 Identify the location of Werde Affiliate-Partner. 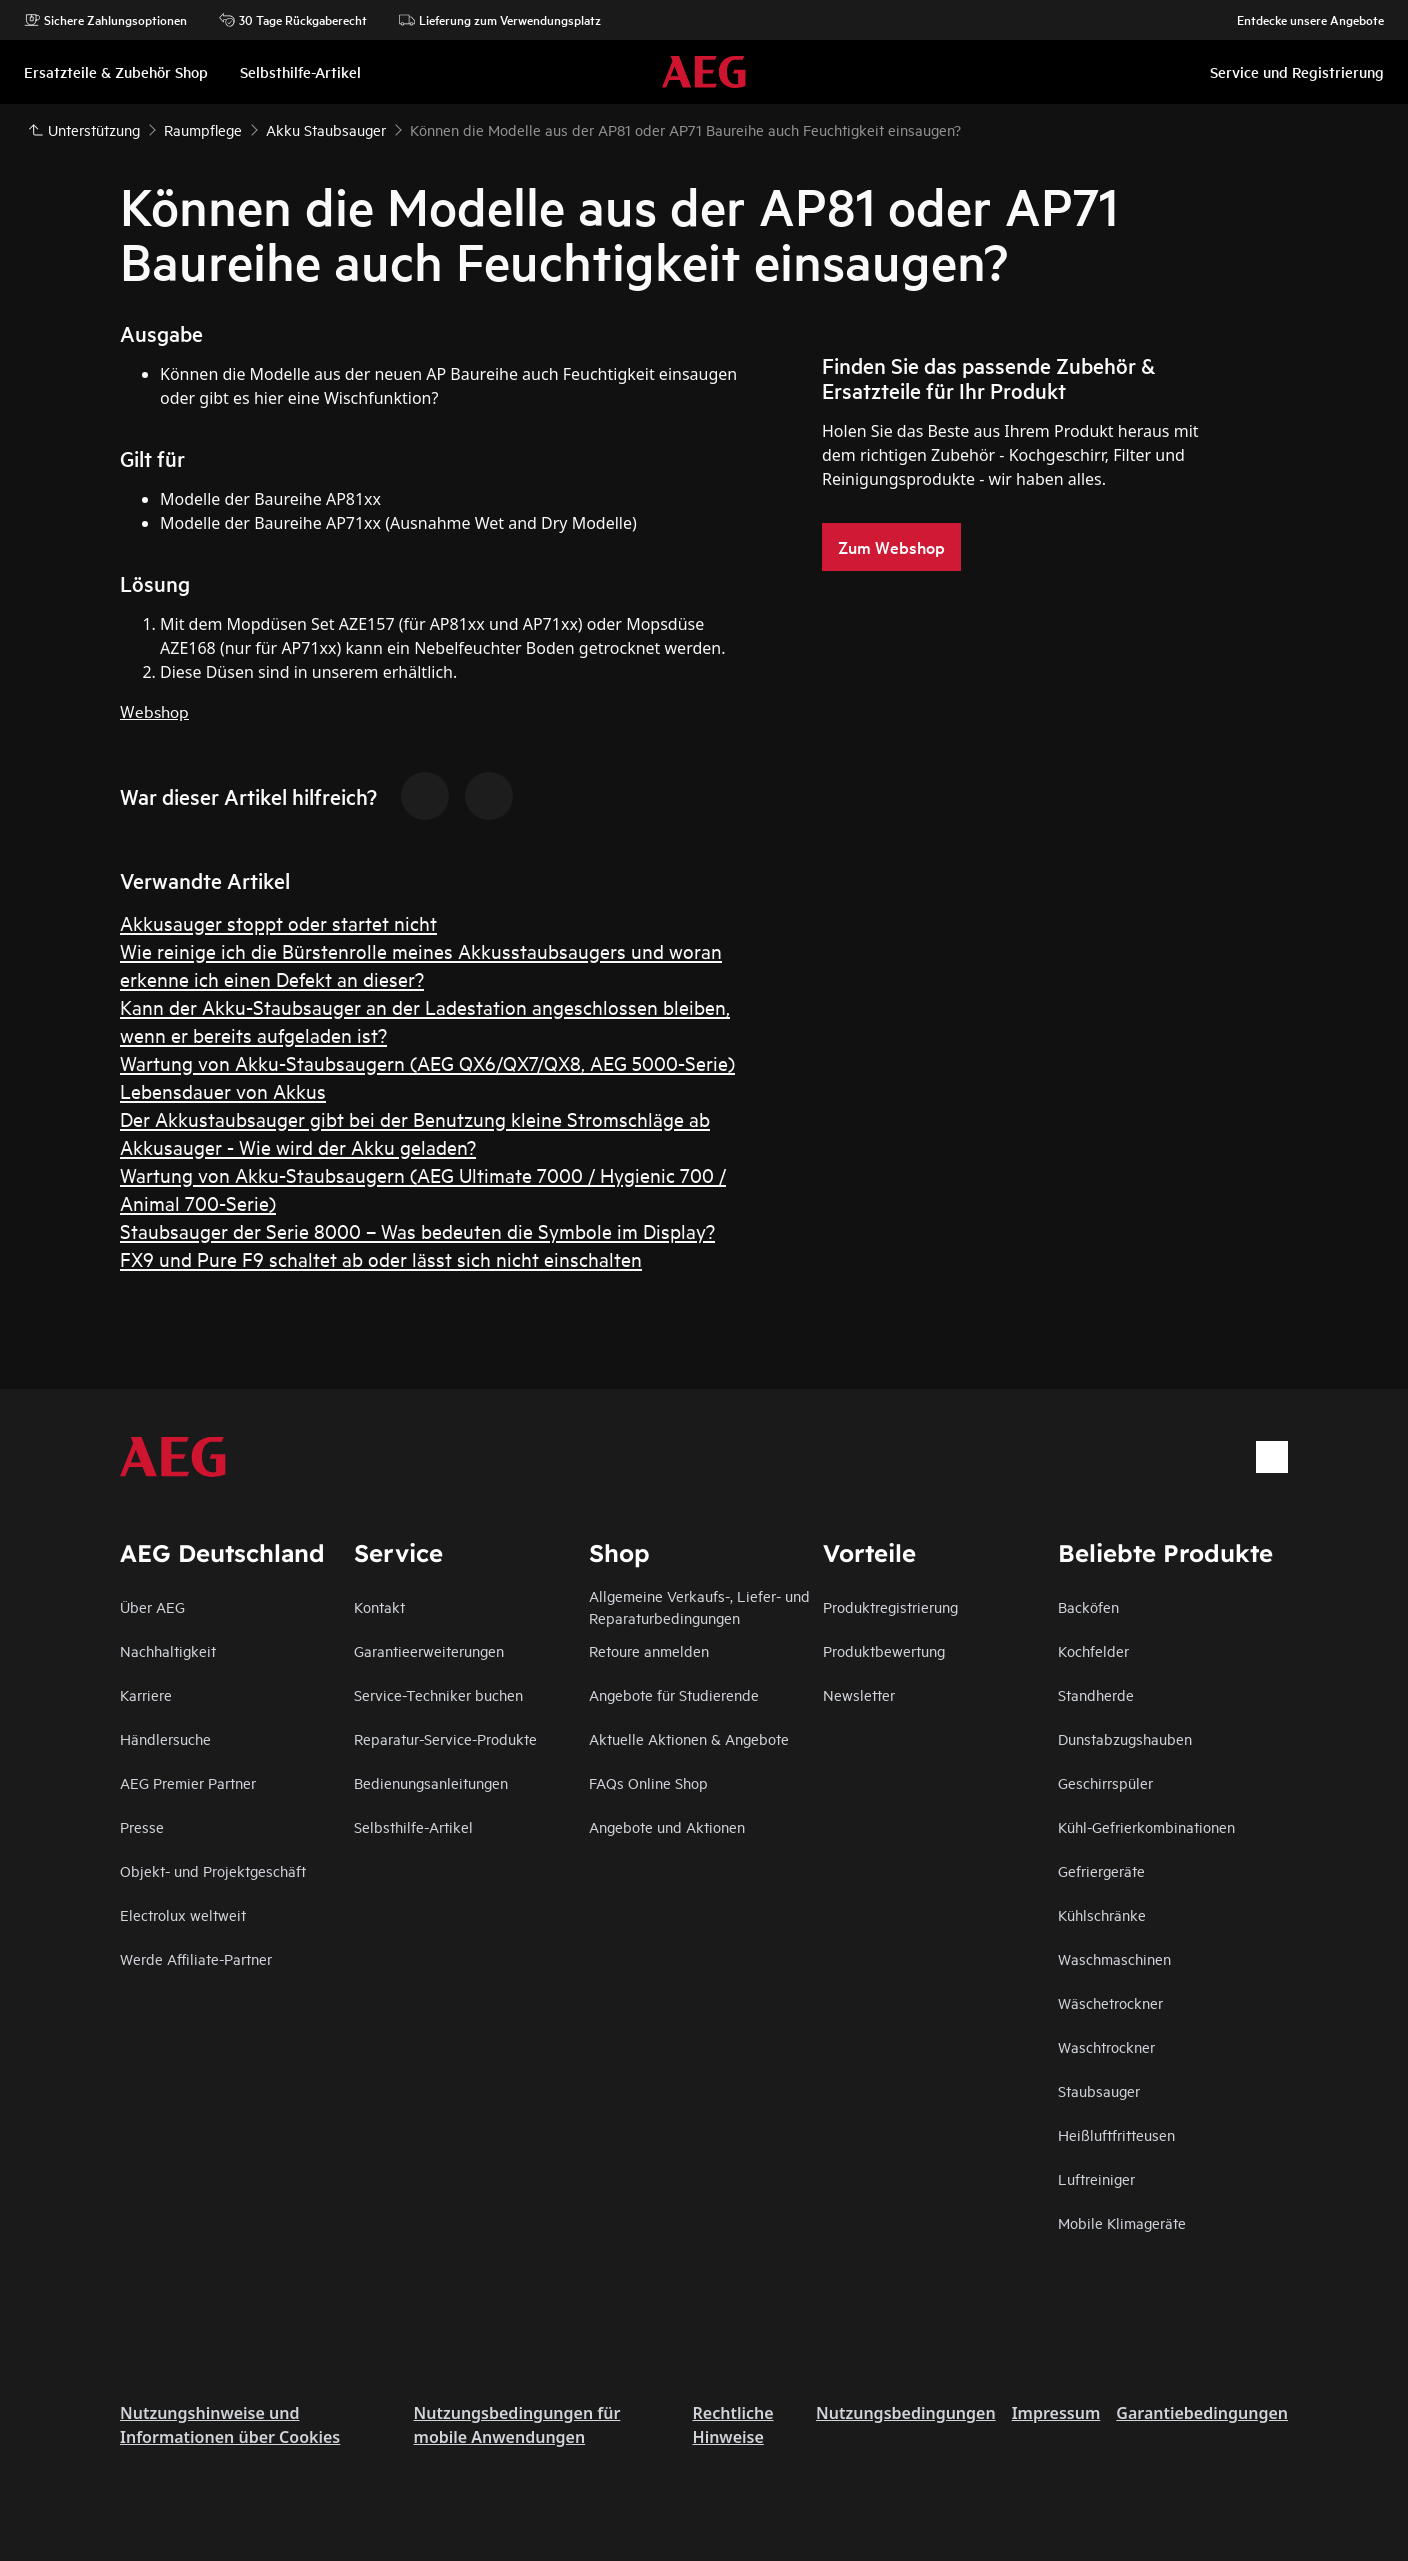
(196, 1958).